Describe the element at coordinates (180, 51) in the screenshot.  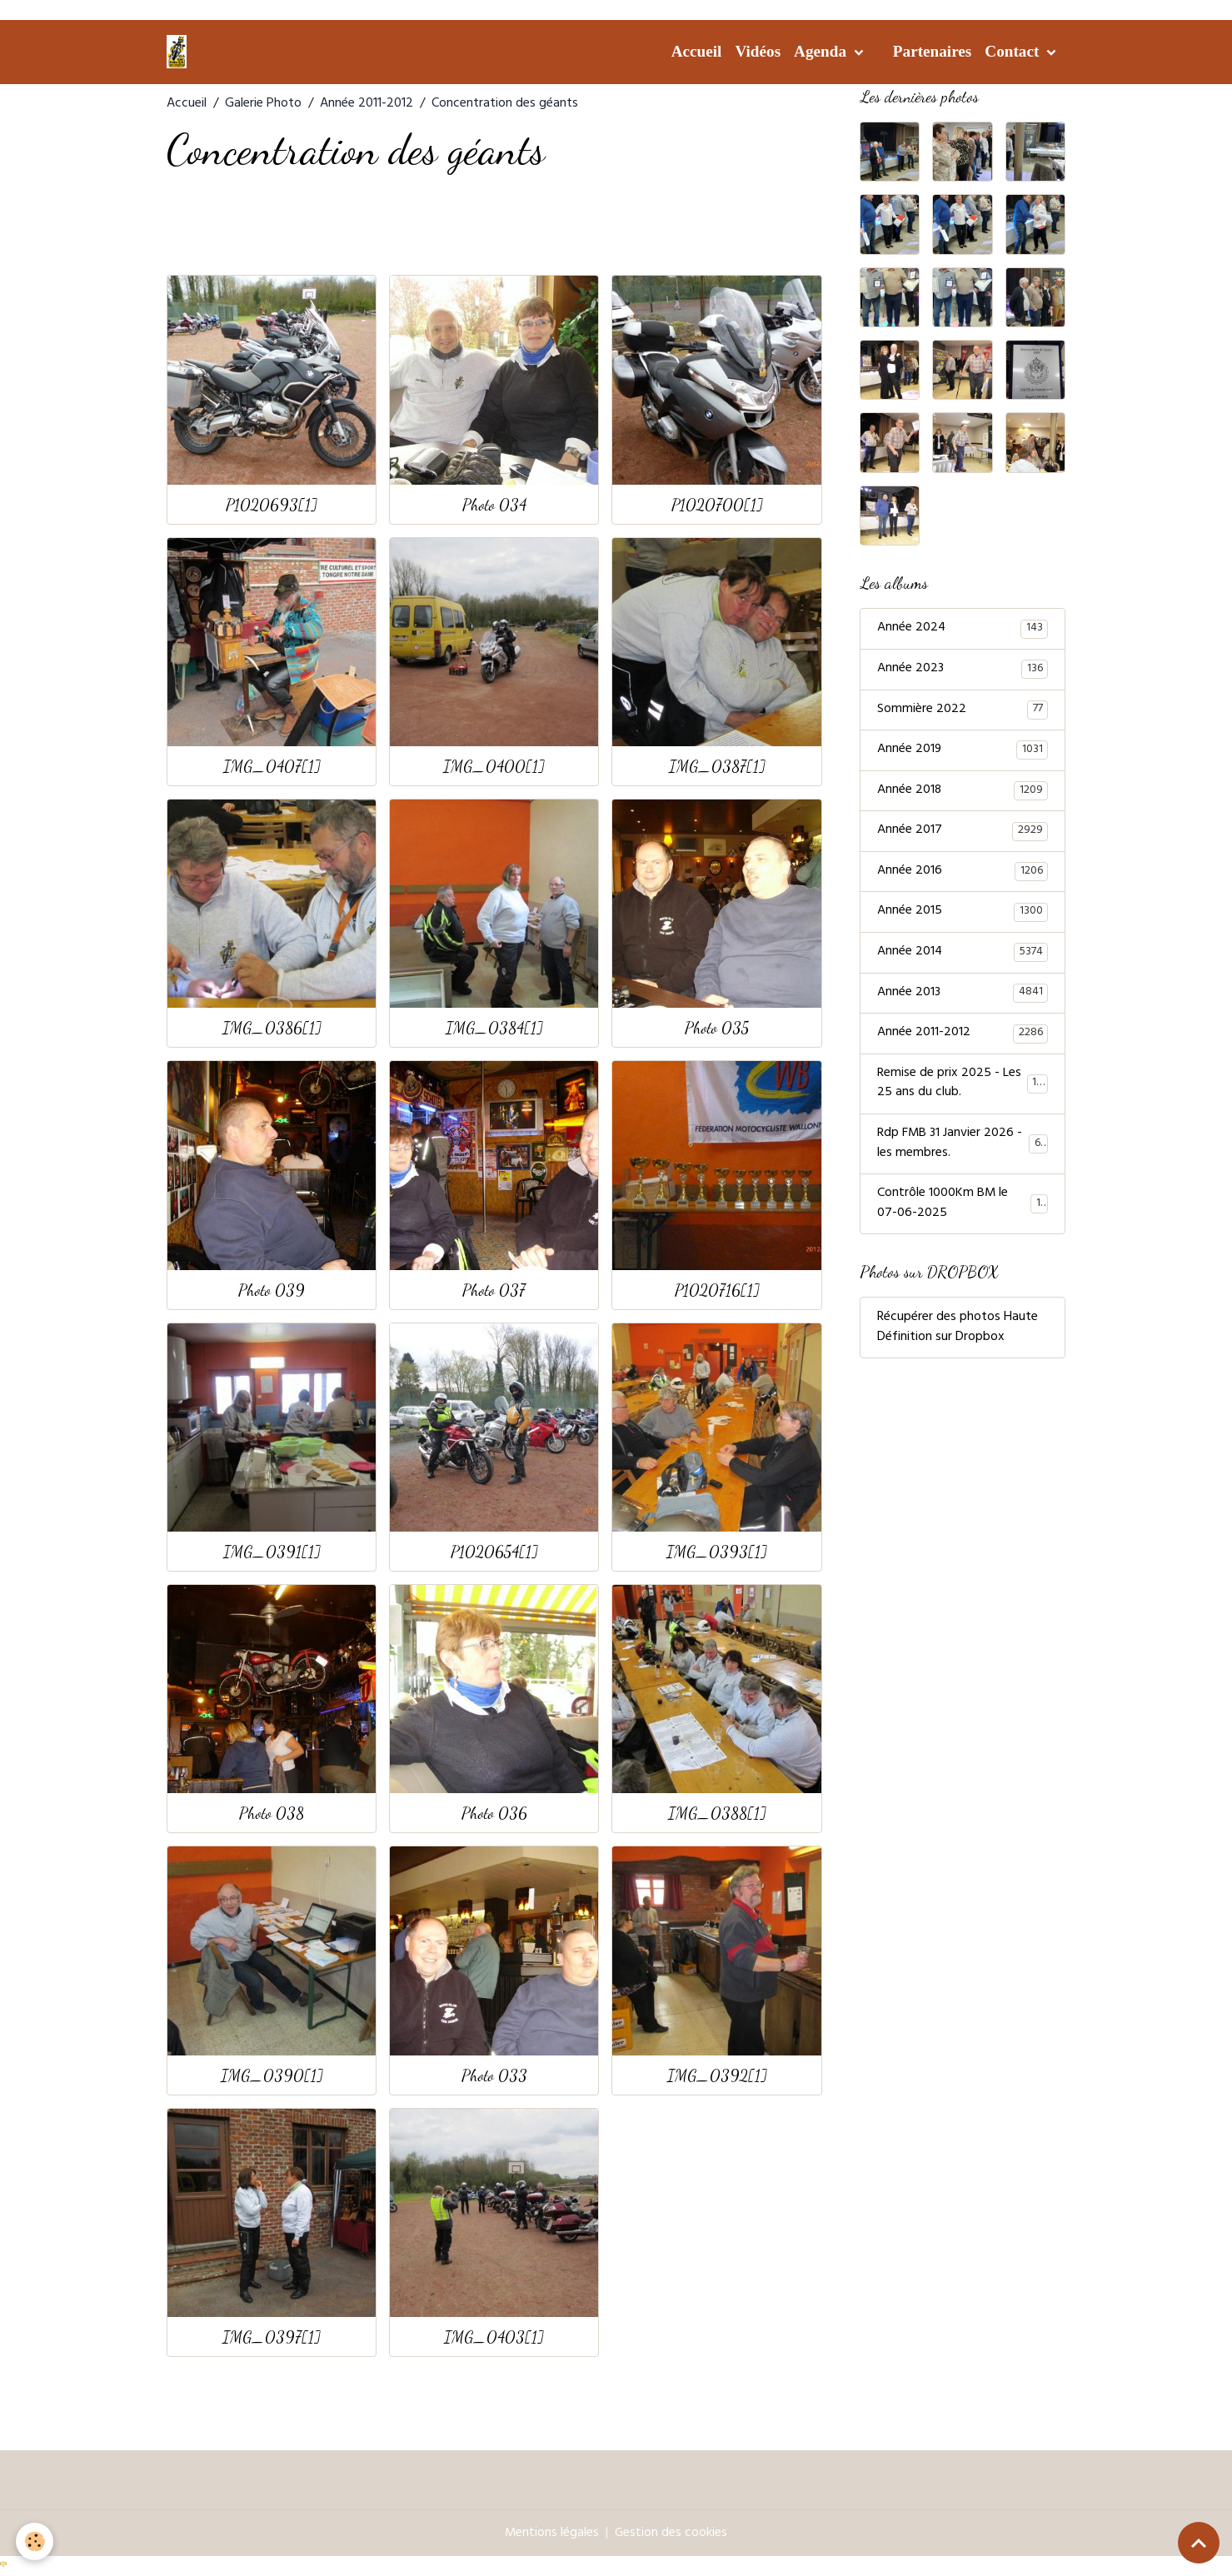
I see `[brand]` at that location.